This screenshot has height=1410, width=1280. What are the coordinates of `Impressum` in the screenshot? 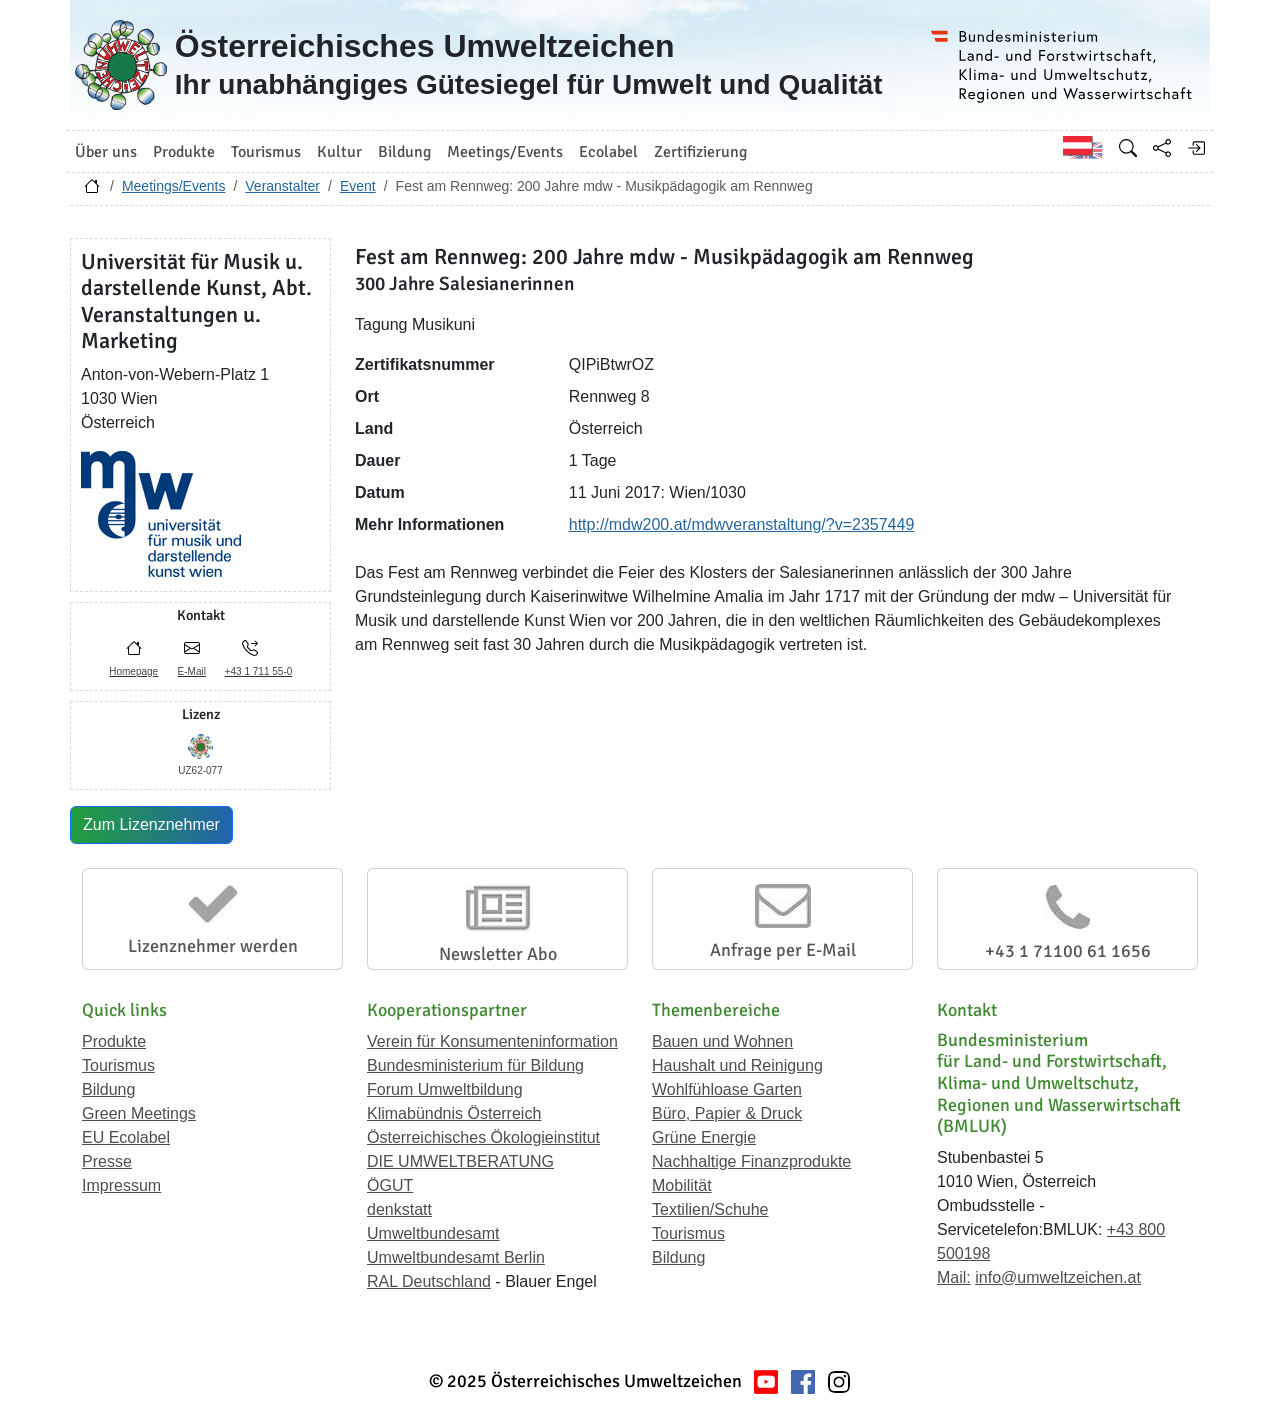 It's located at (121, 1185).